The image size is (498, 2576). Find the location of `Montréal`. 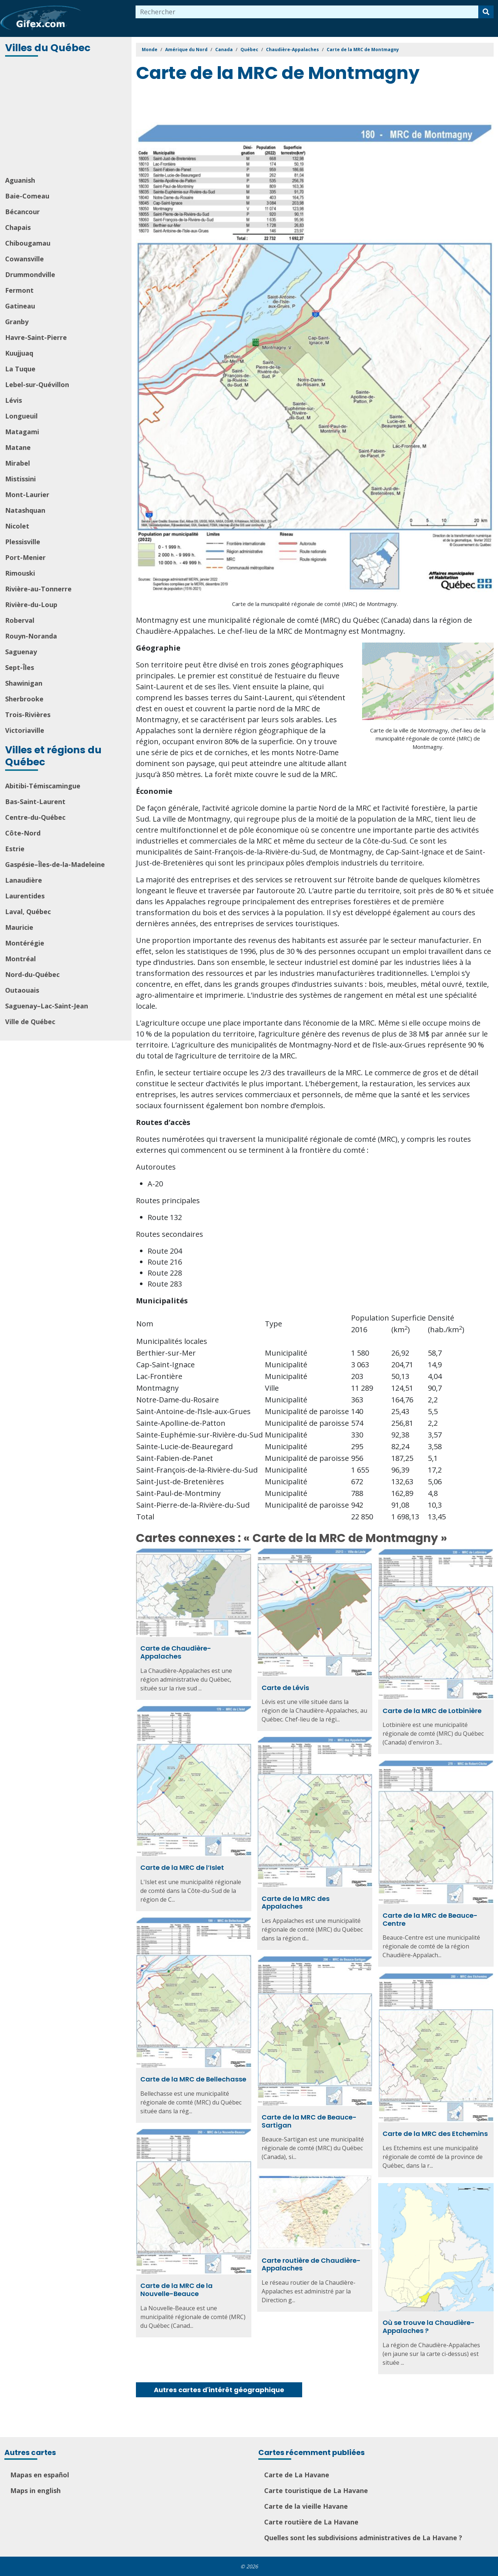

Montréal is located at coordinates (20, 958).